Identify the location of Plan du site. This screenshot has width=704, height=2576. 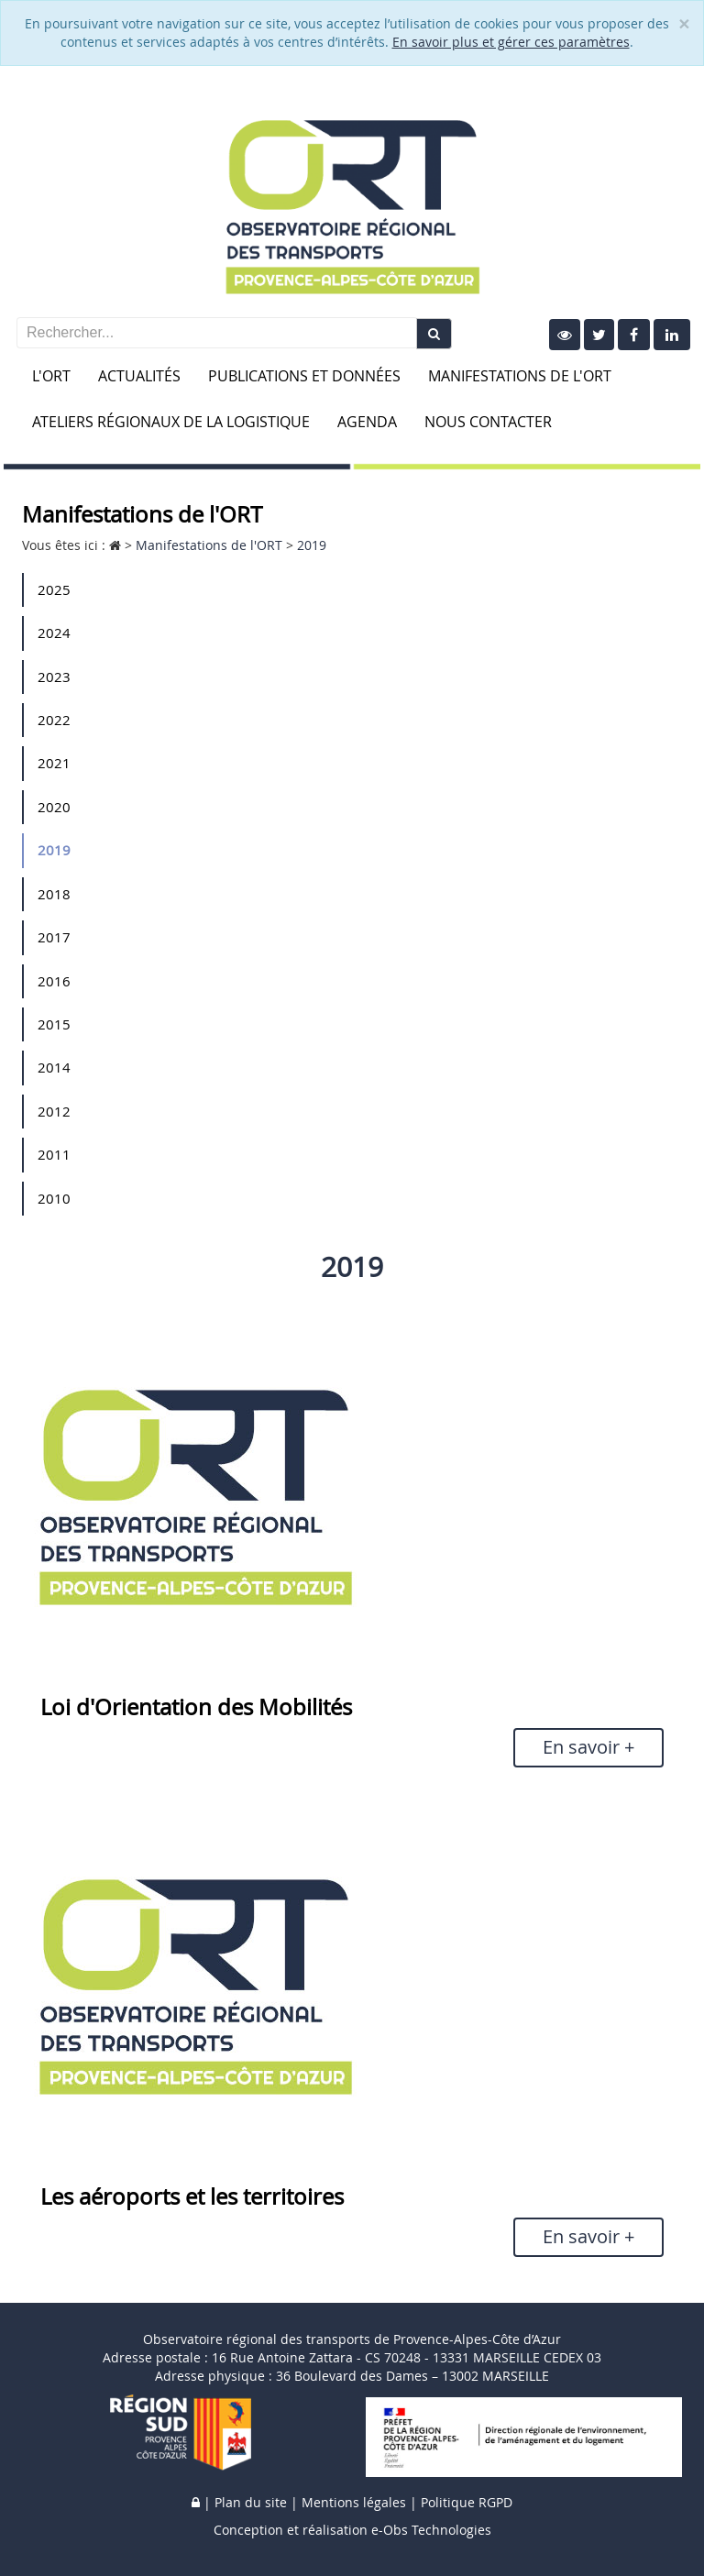
(250, 2502).